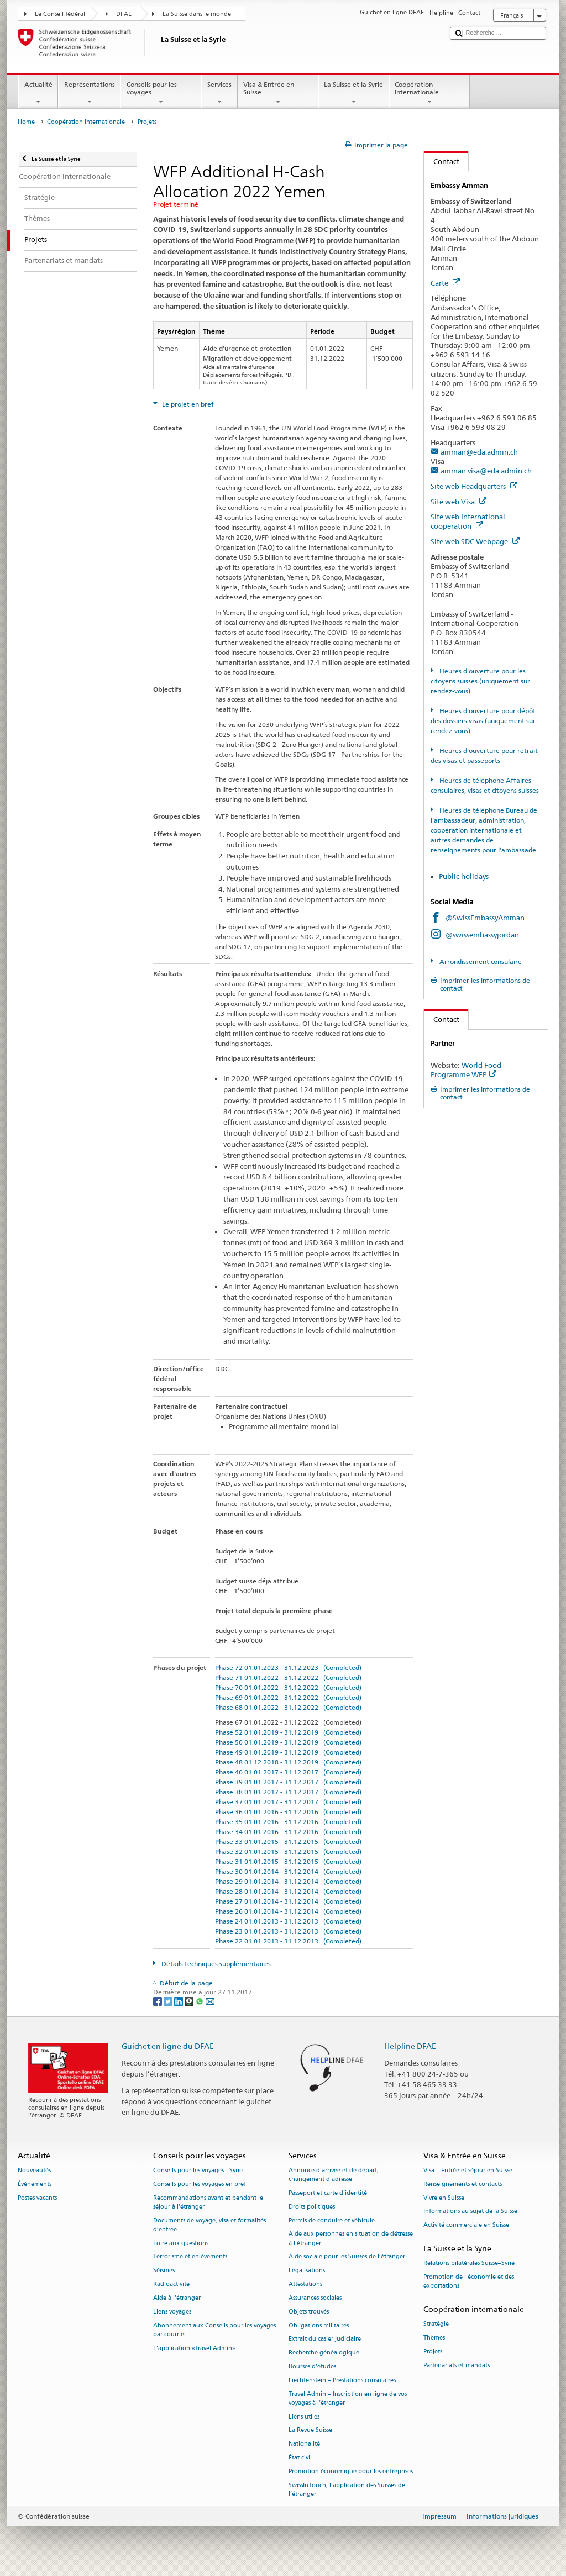 Image resolution: width=566 pixels, height=2576 pixels. What do you see at coordinates (171, 2284) in the screenshot?
I see `Radioactivité` at bounding box center [171, 2284].